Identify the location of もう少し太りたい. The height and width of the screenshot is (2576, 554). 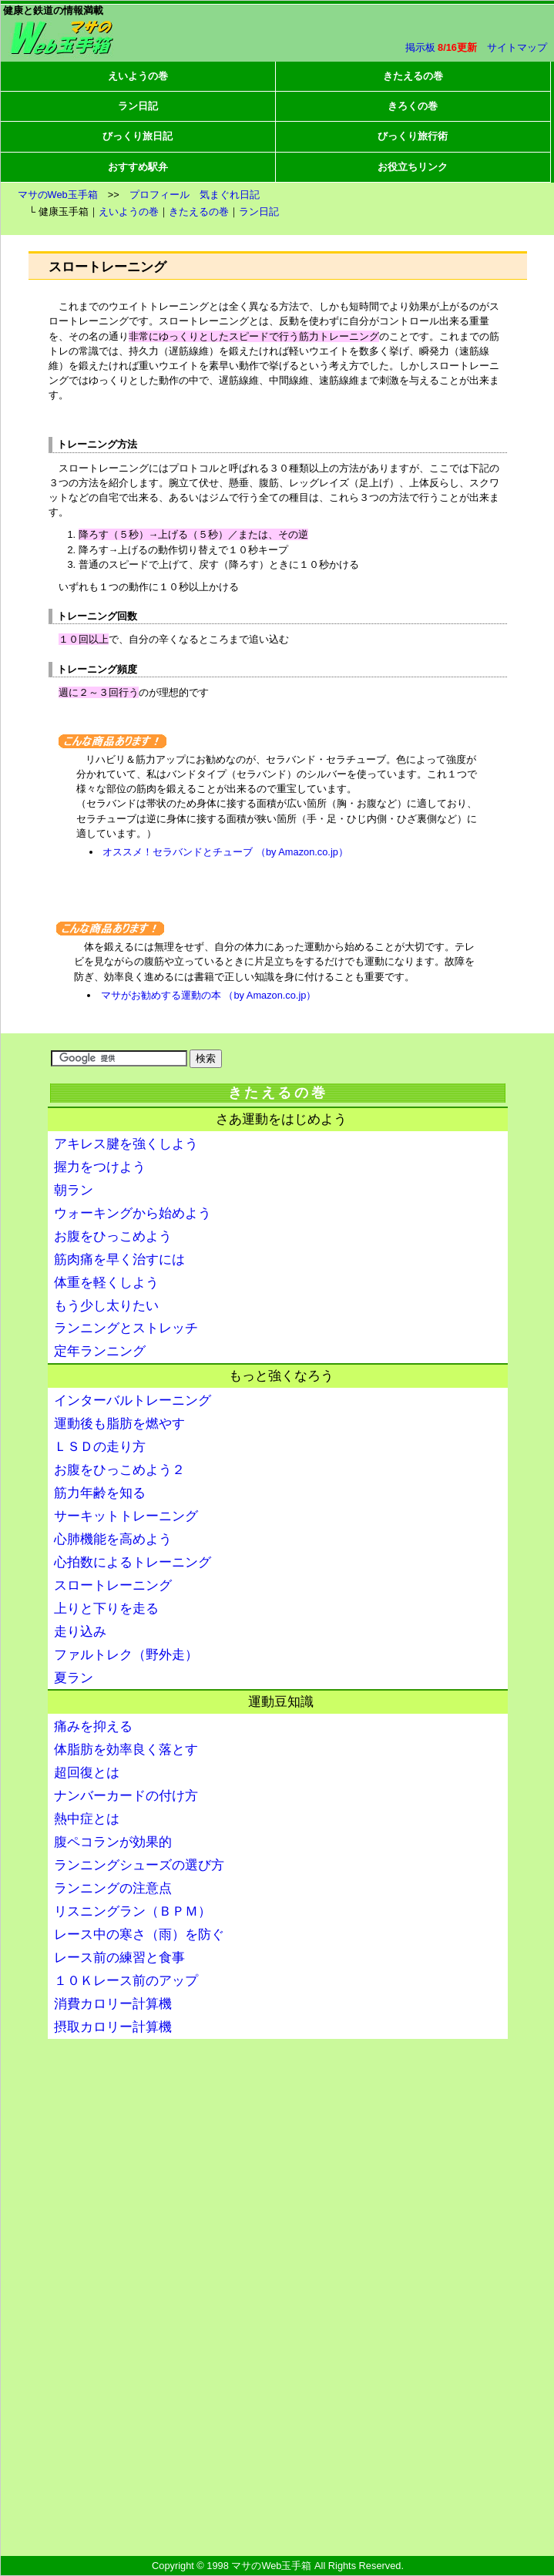
(106, 1305).